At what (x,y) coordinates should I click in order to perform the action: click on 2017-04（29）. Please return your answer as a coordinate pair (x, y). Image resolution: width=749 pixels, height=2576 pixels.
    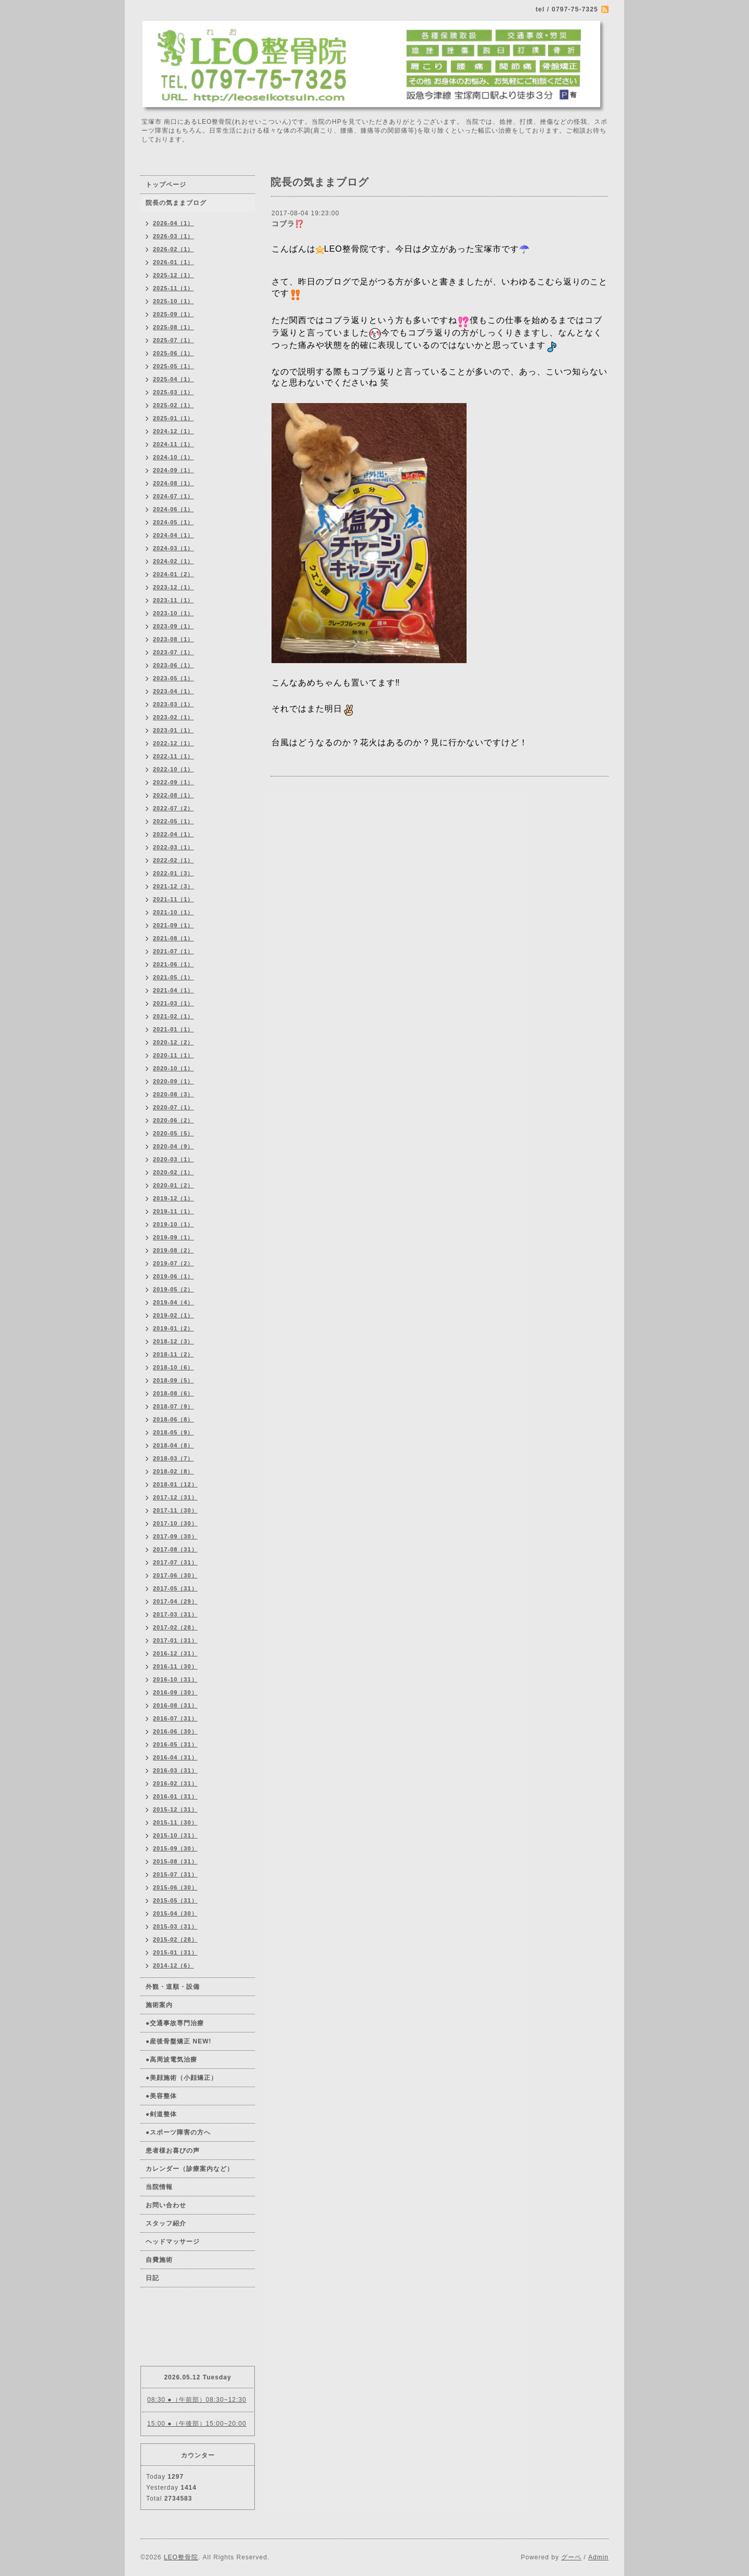
    Looking at the image, I should click on (175, 1601).